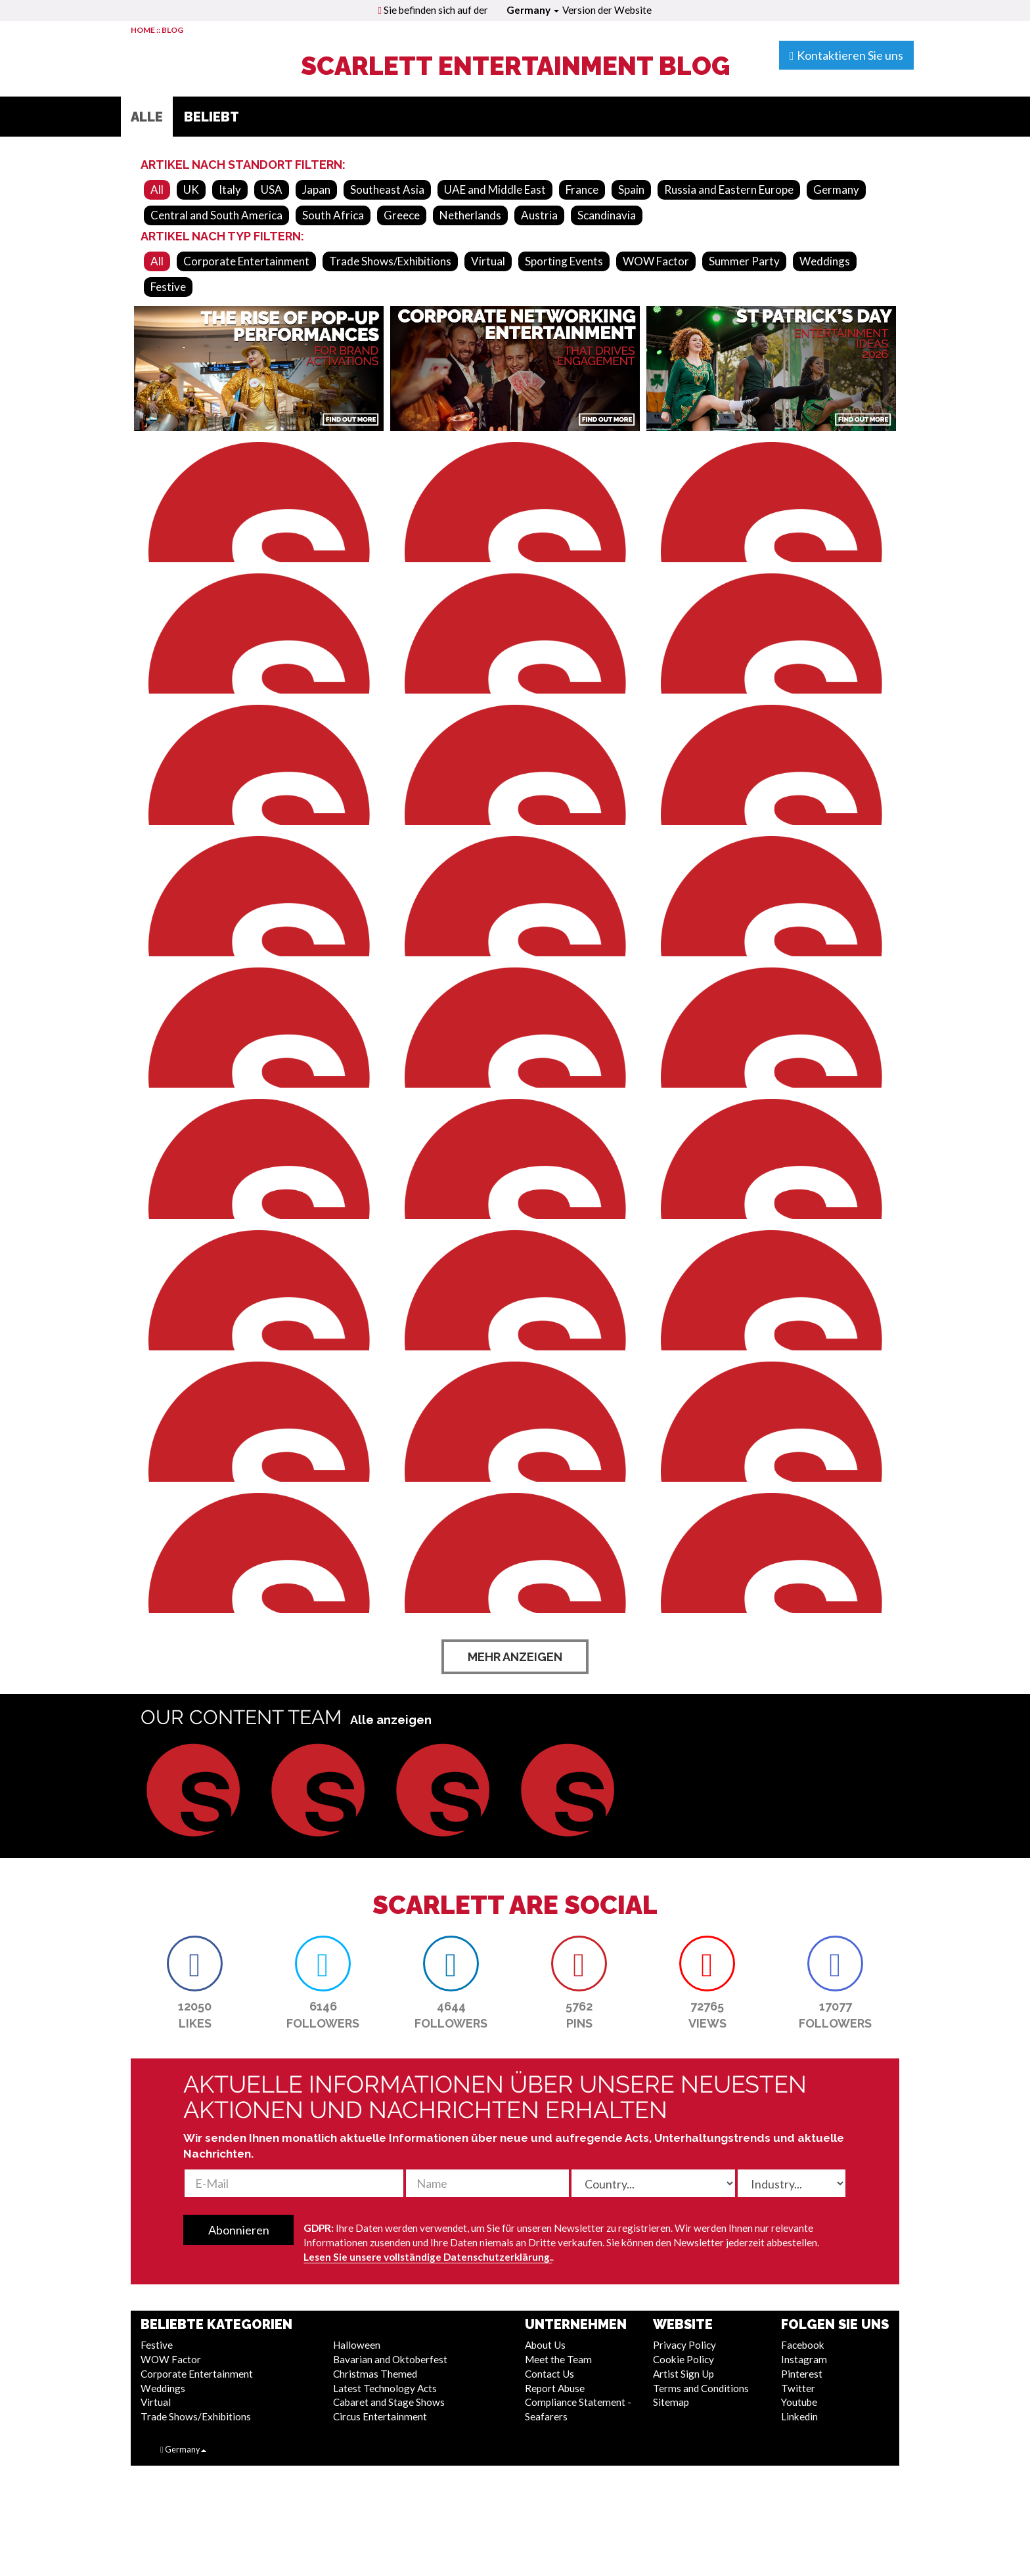 This screenshot has width=1030, height=2576. I want to click on Cookie Policy, so click(683, 2359).